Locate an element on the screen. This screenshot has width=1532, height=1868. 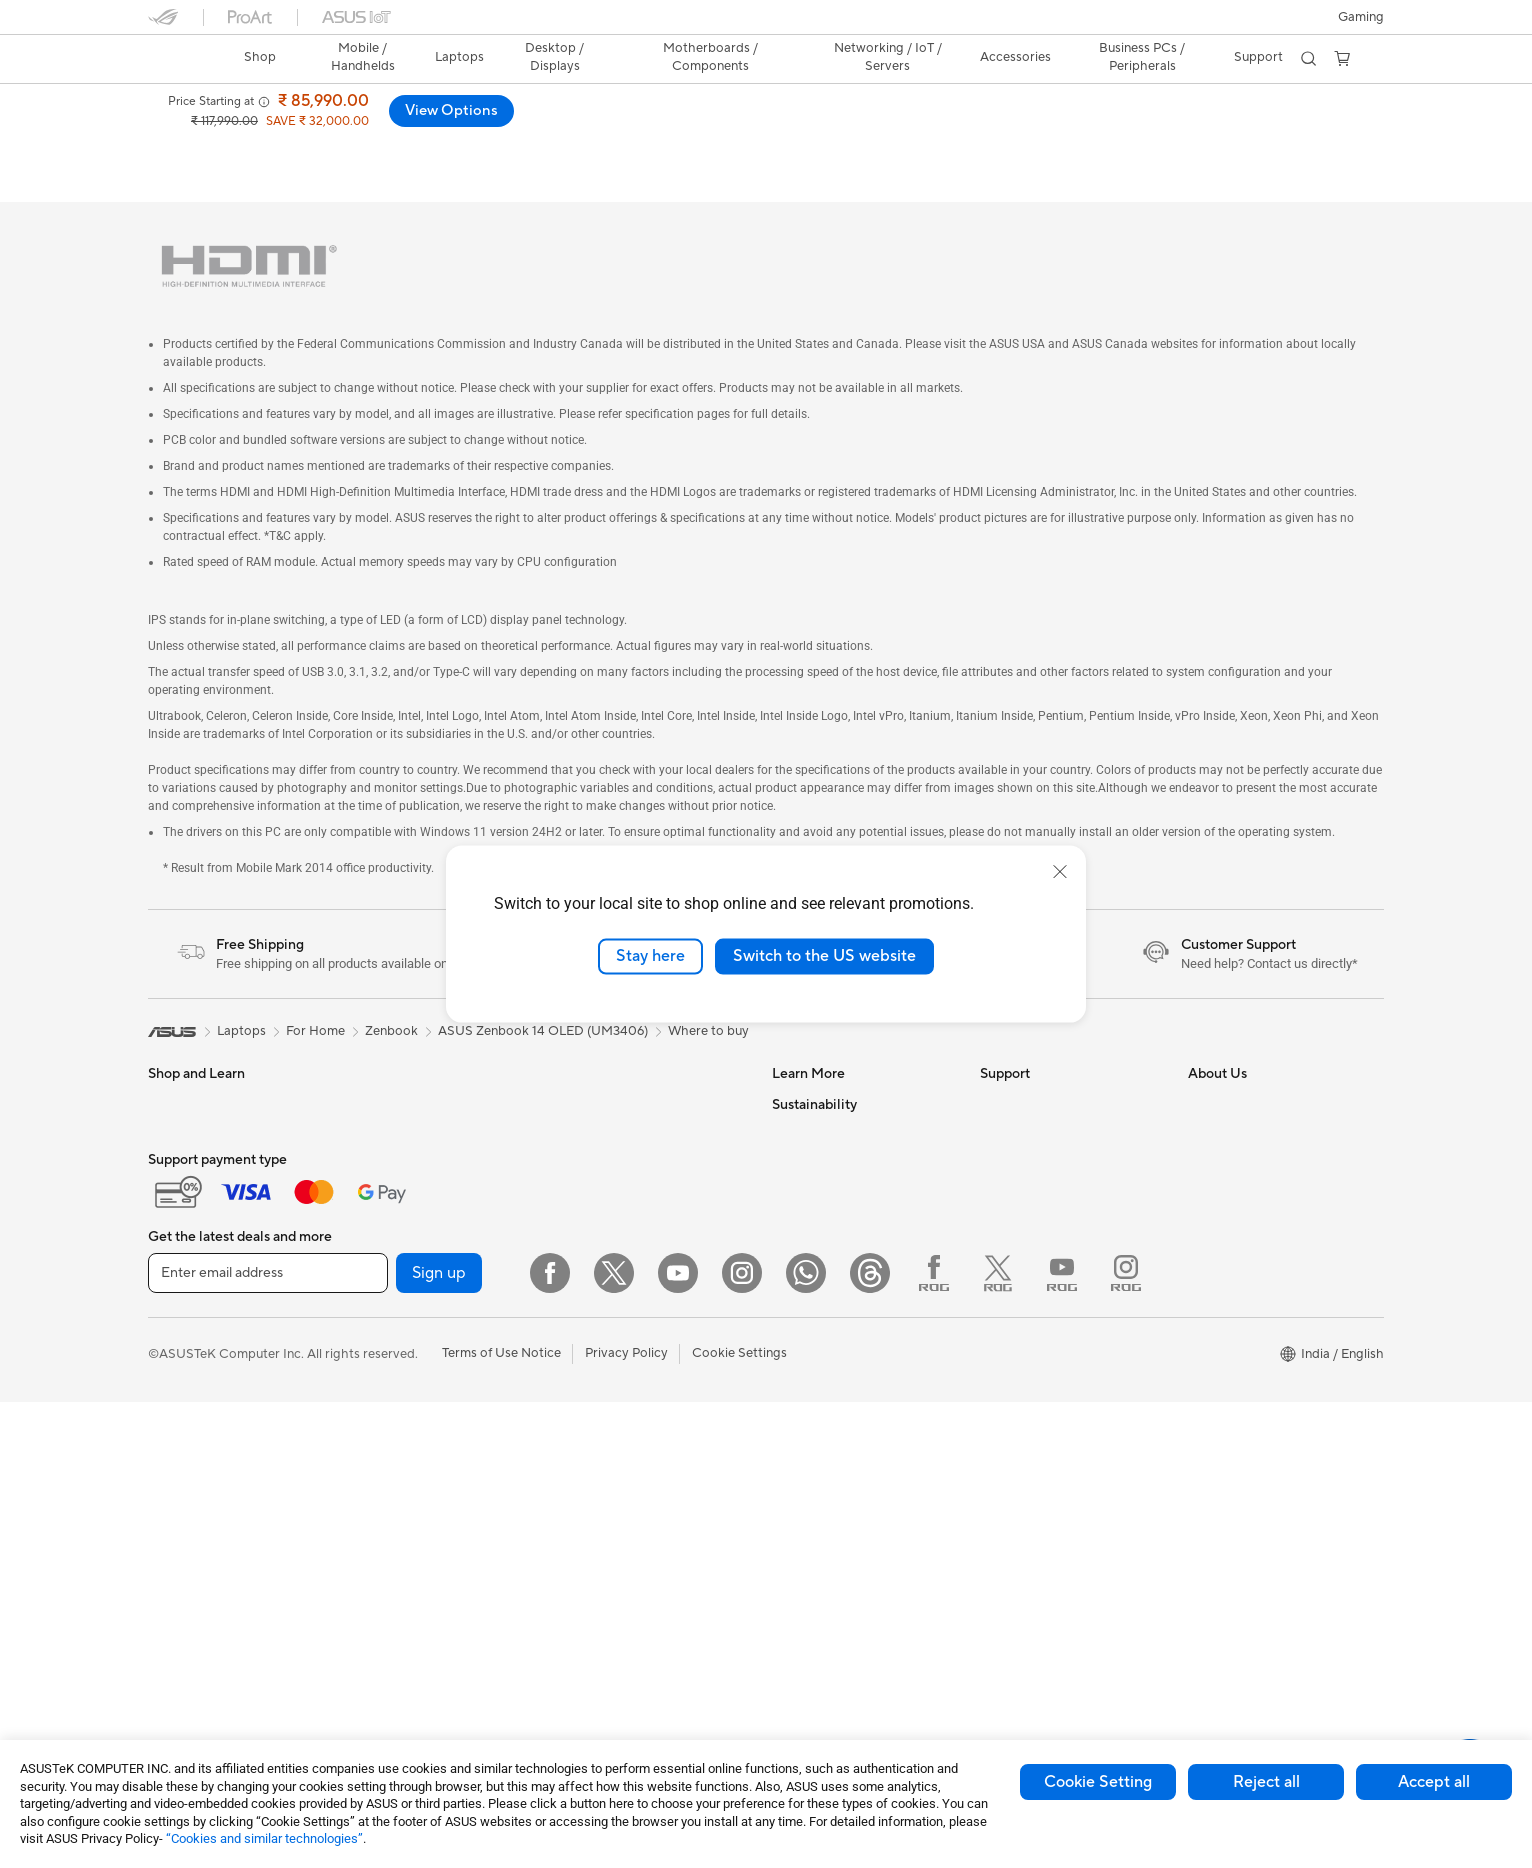
Gaming Case is located at coordinates (394, 1286).